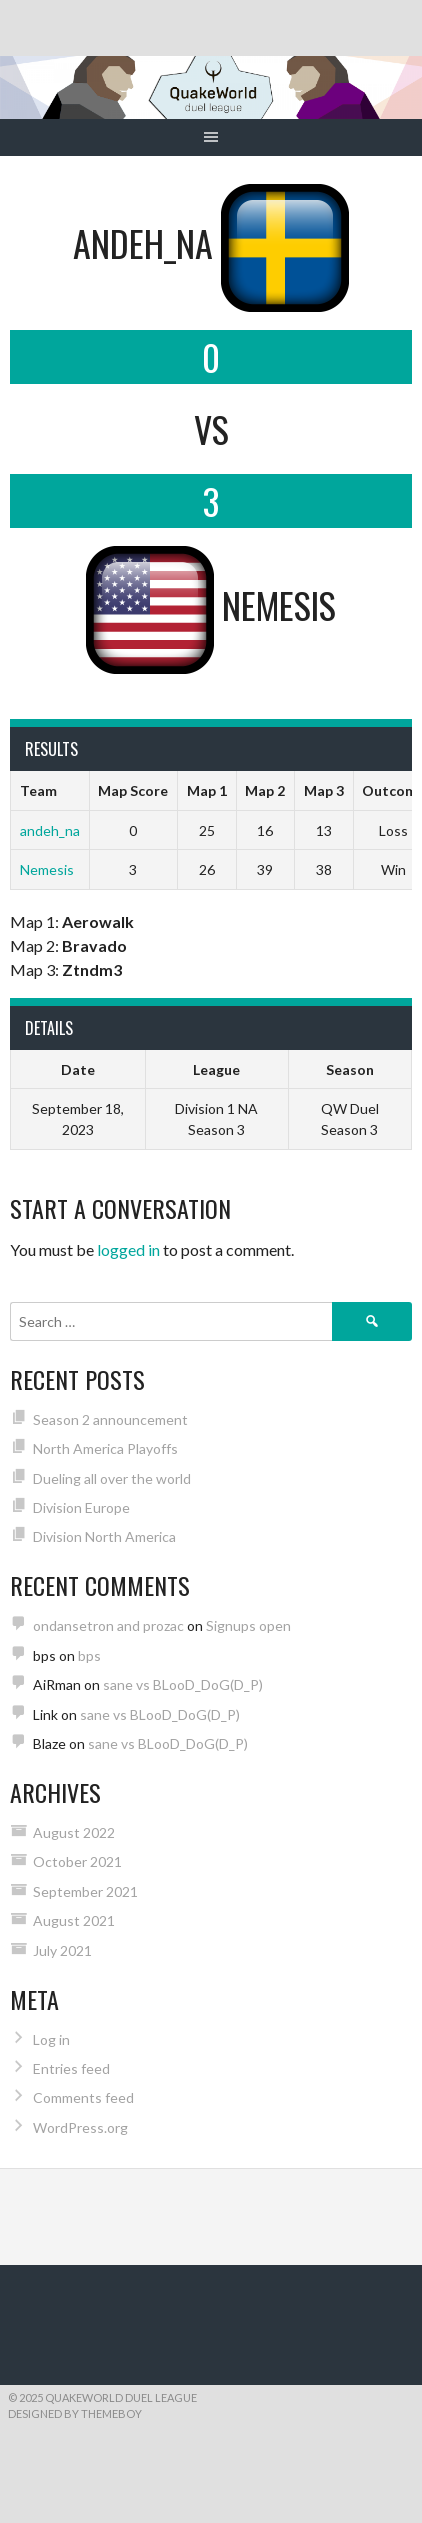 The width and height of the screenshot is (422, 2523). I want to click on Nemesis, so click(47, 869).